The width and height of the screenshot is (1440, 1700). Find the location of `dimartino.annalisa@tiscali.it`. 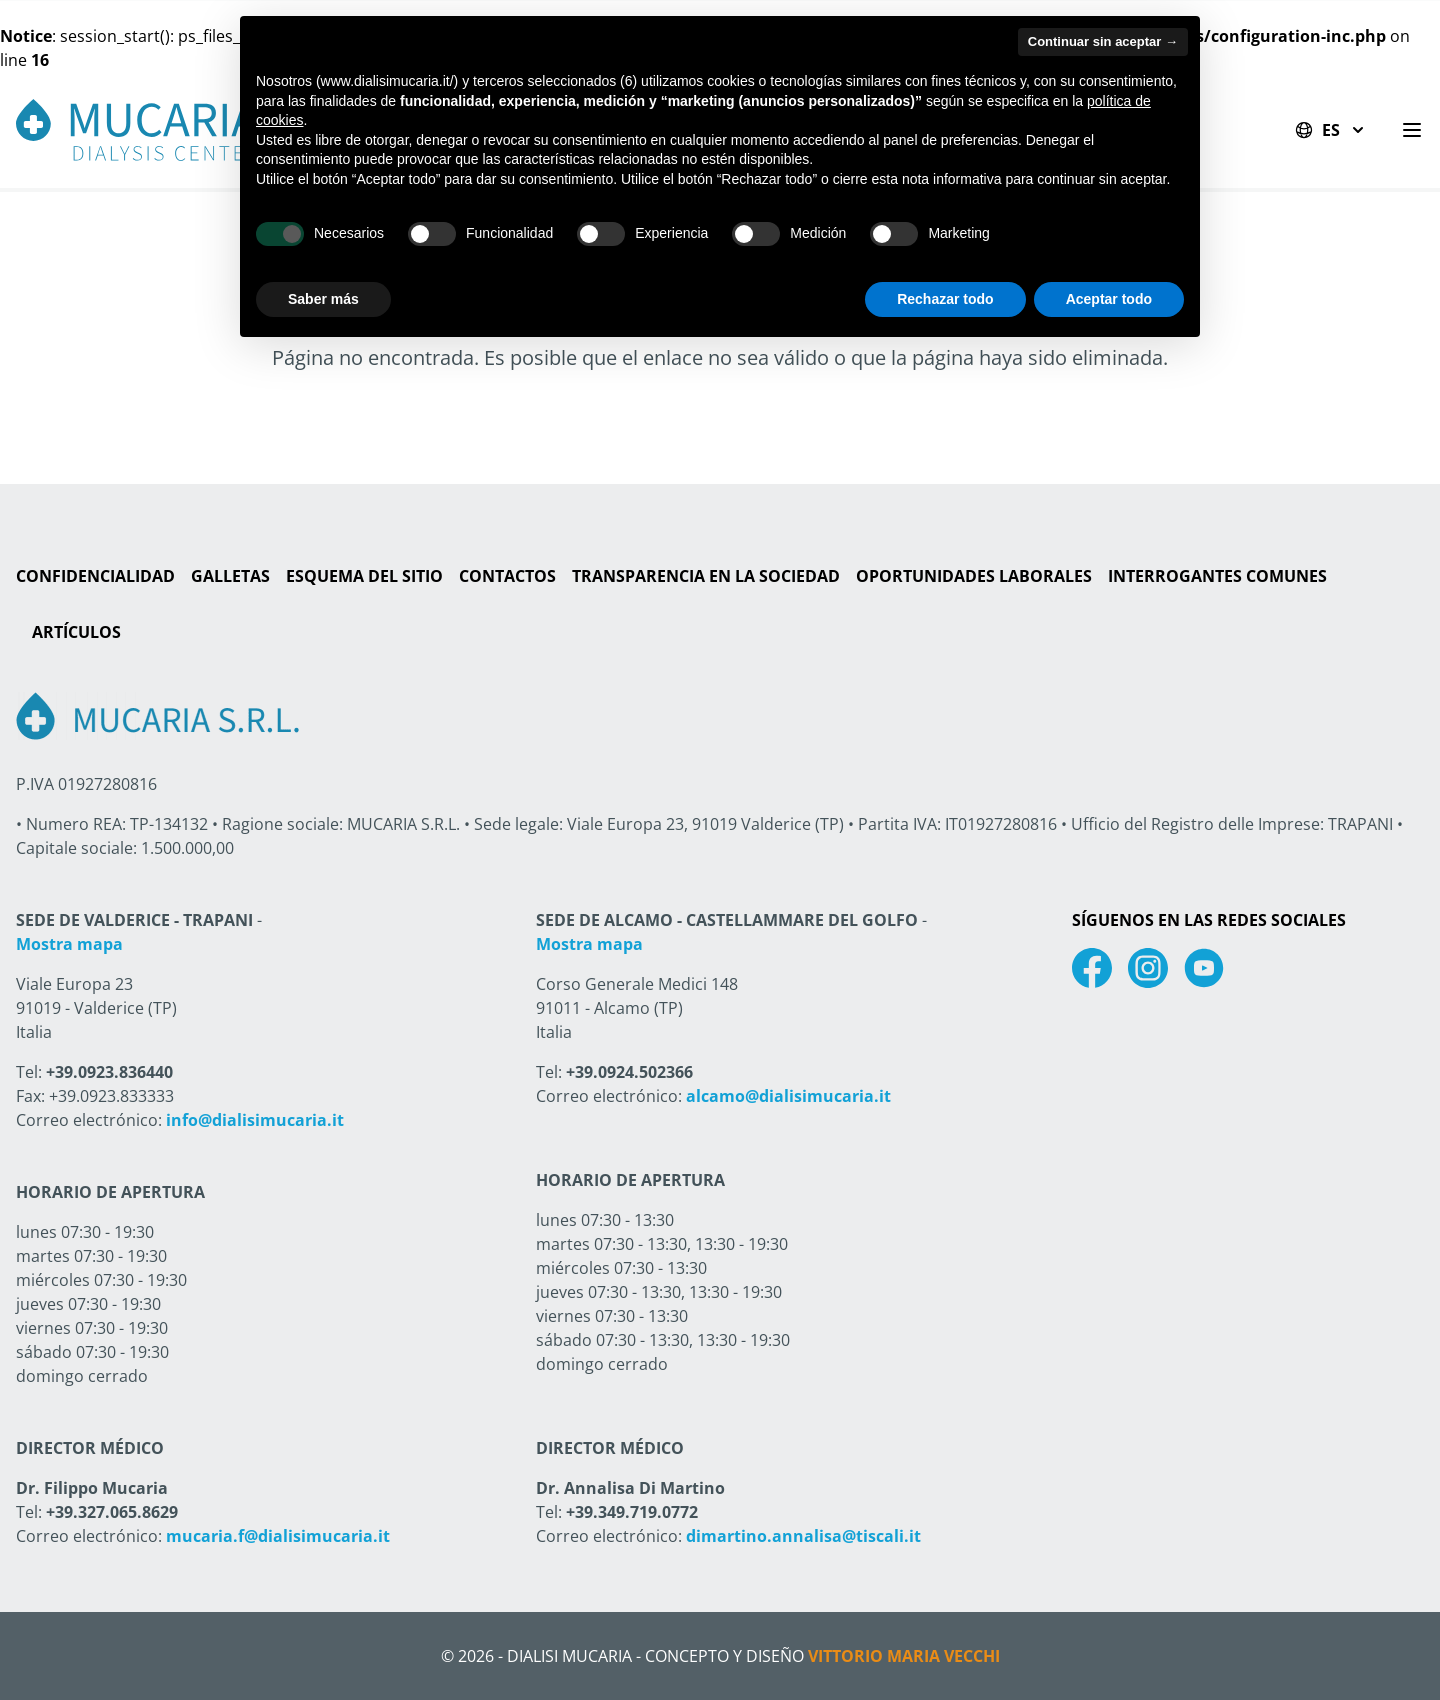

dimartino.annalisa@tiscali.it is located at coordinates (803, 1536).